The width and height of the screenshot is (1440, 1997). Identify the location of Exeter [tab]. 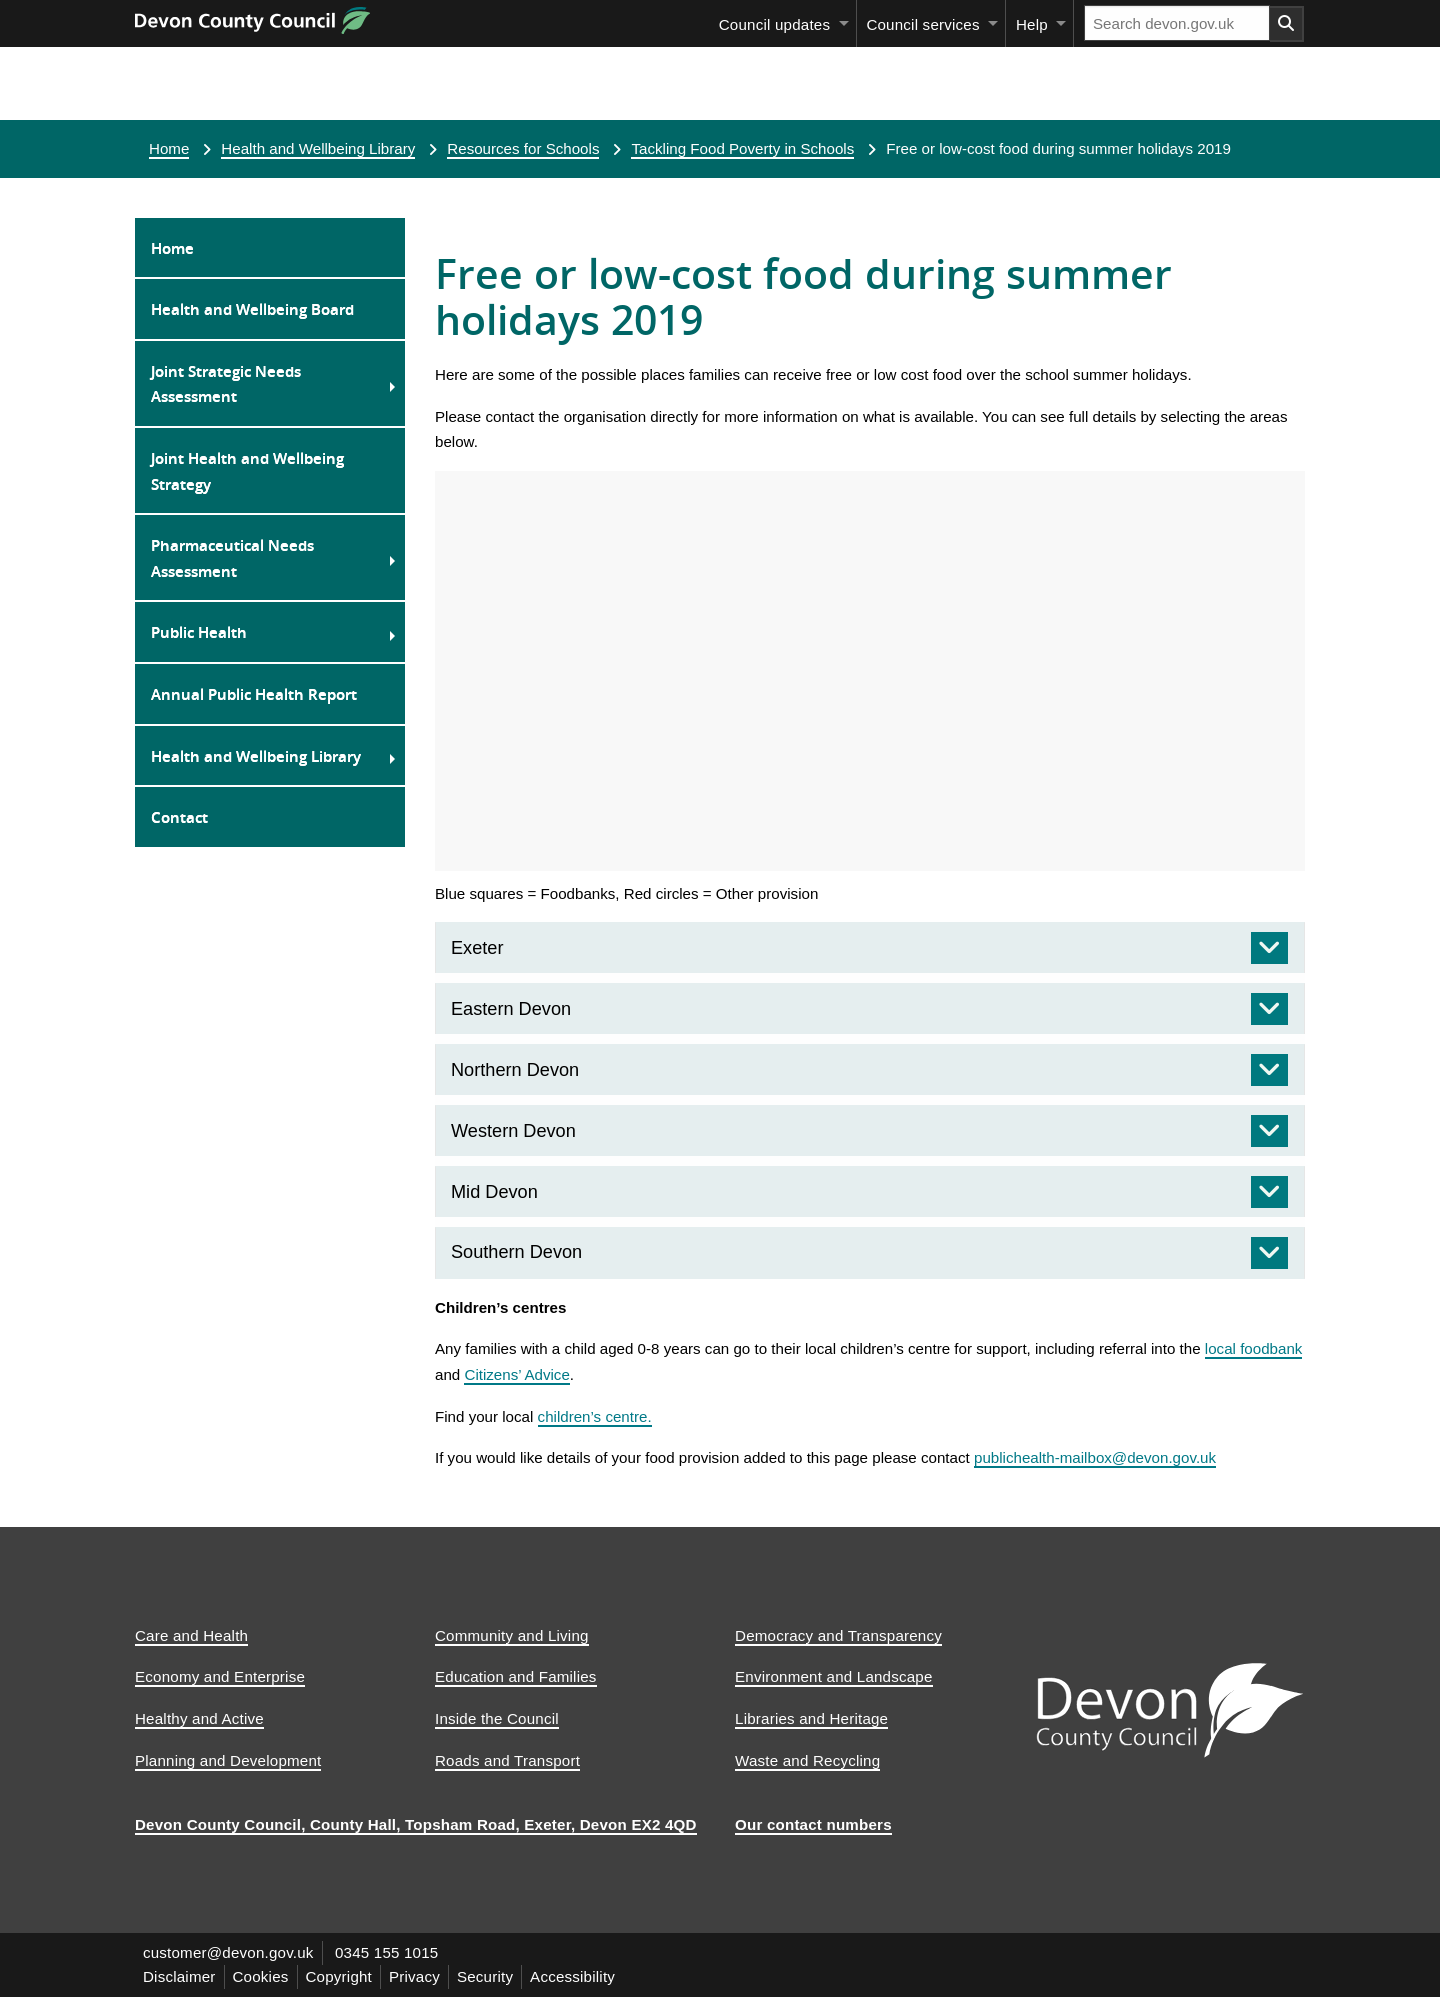
(477, 948).